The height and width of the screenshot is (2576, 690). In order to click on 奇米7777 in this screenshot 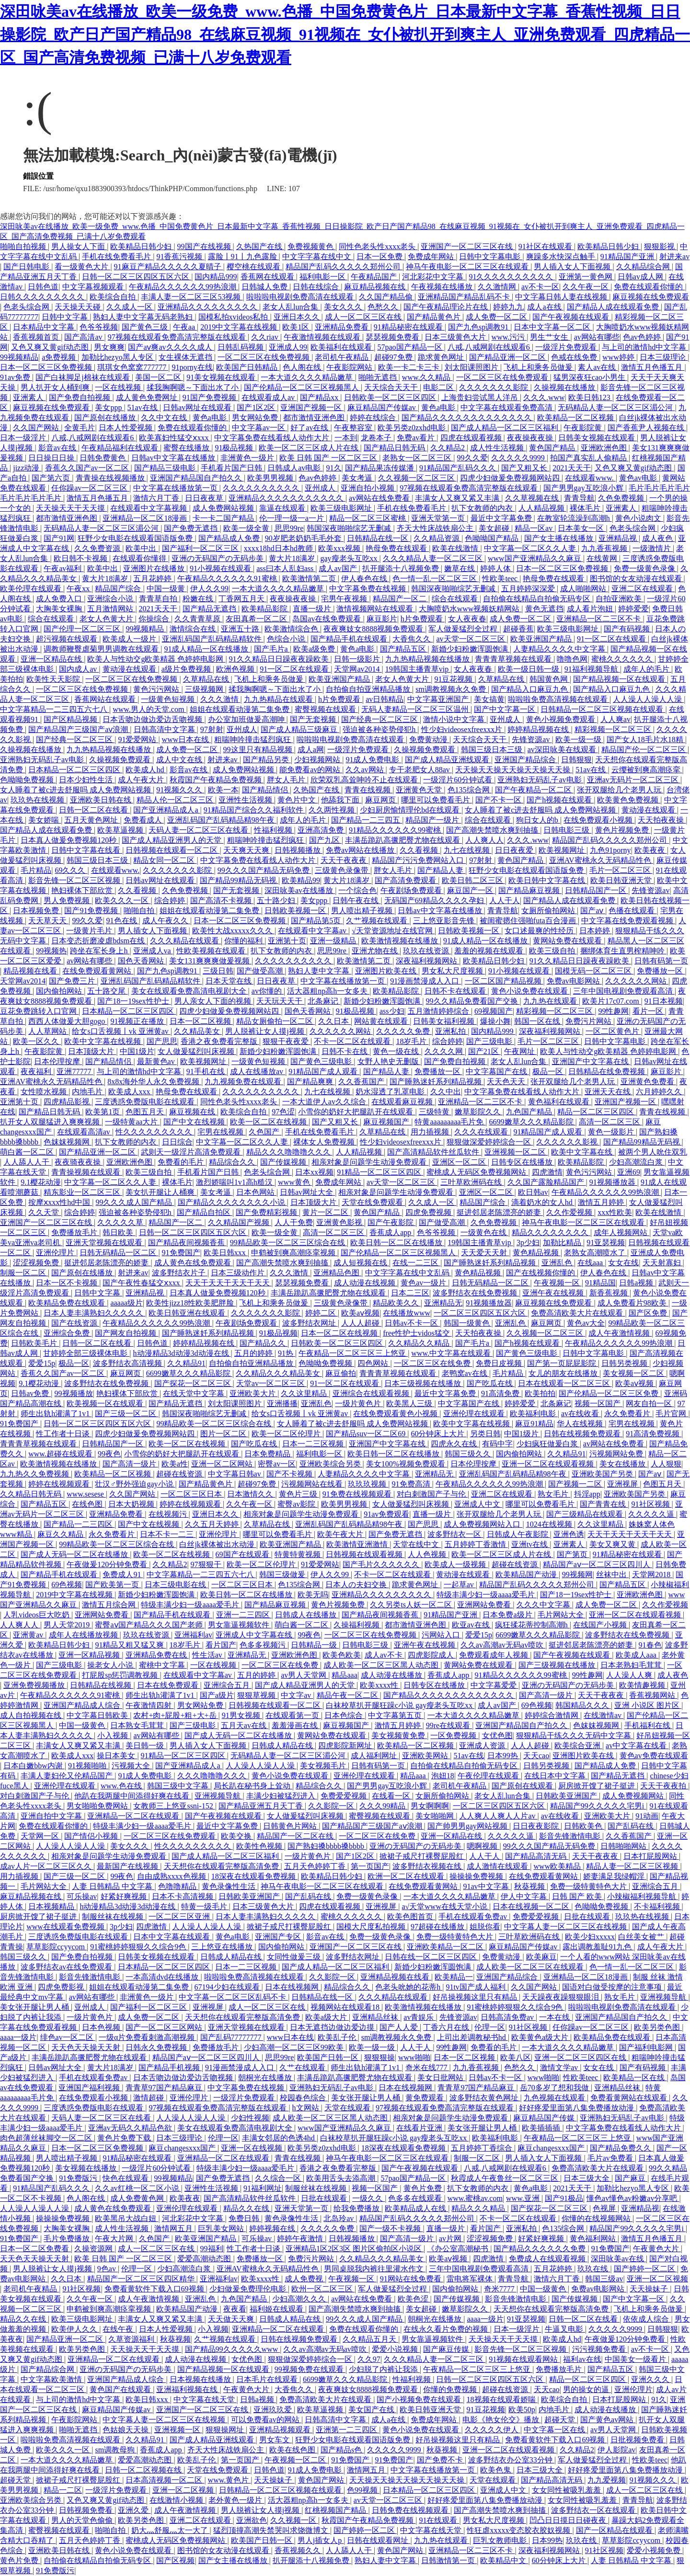, I will do `click(500, 2289)`.